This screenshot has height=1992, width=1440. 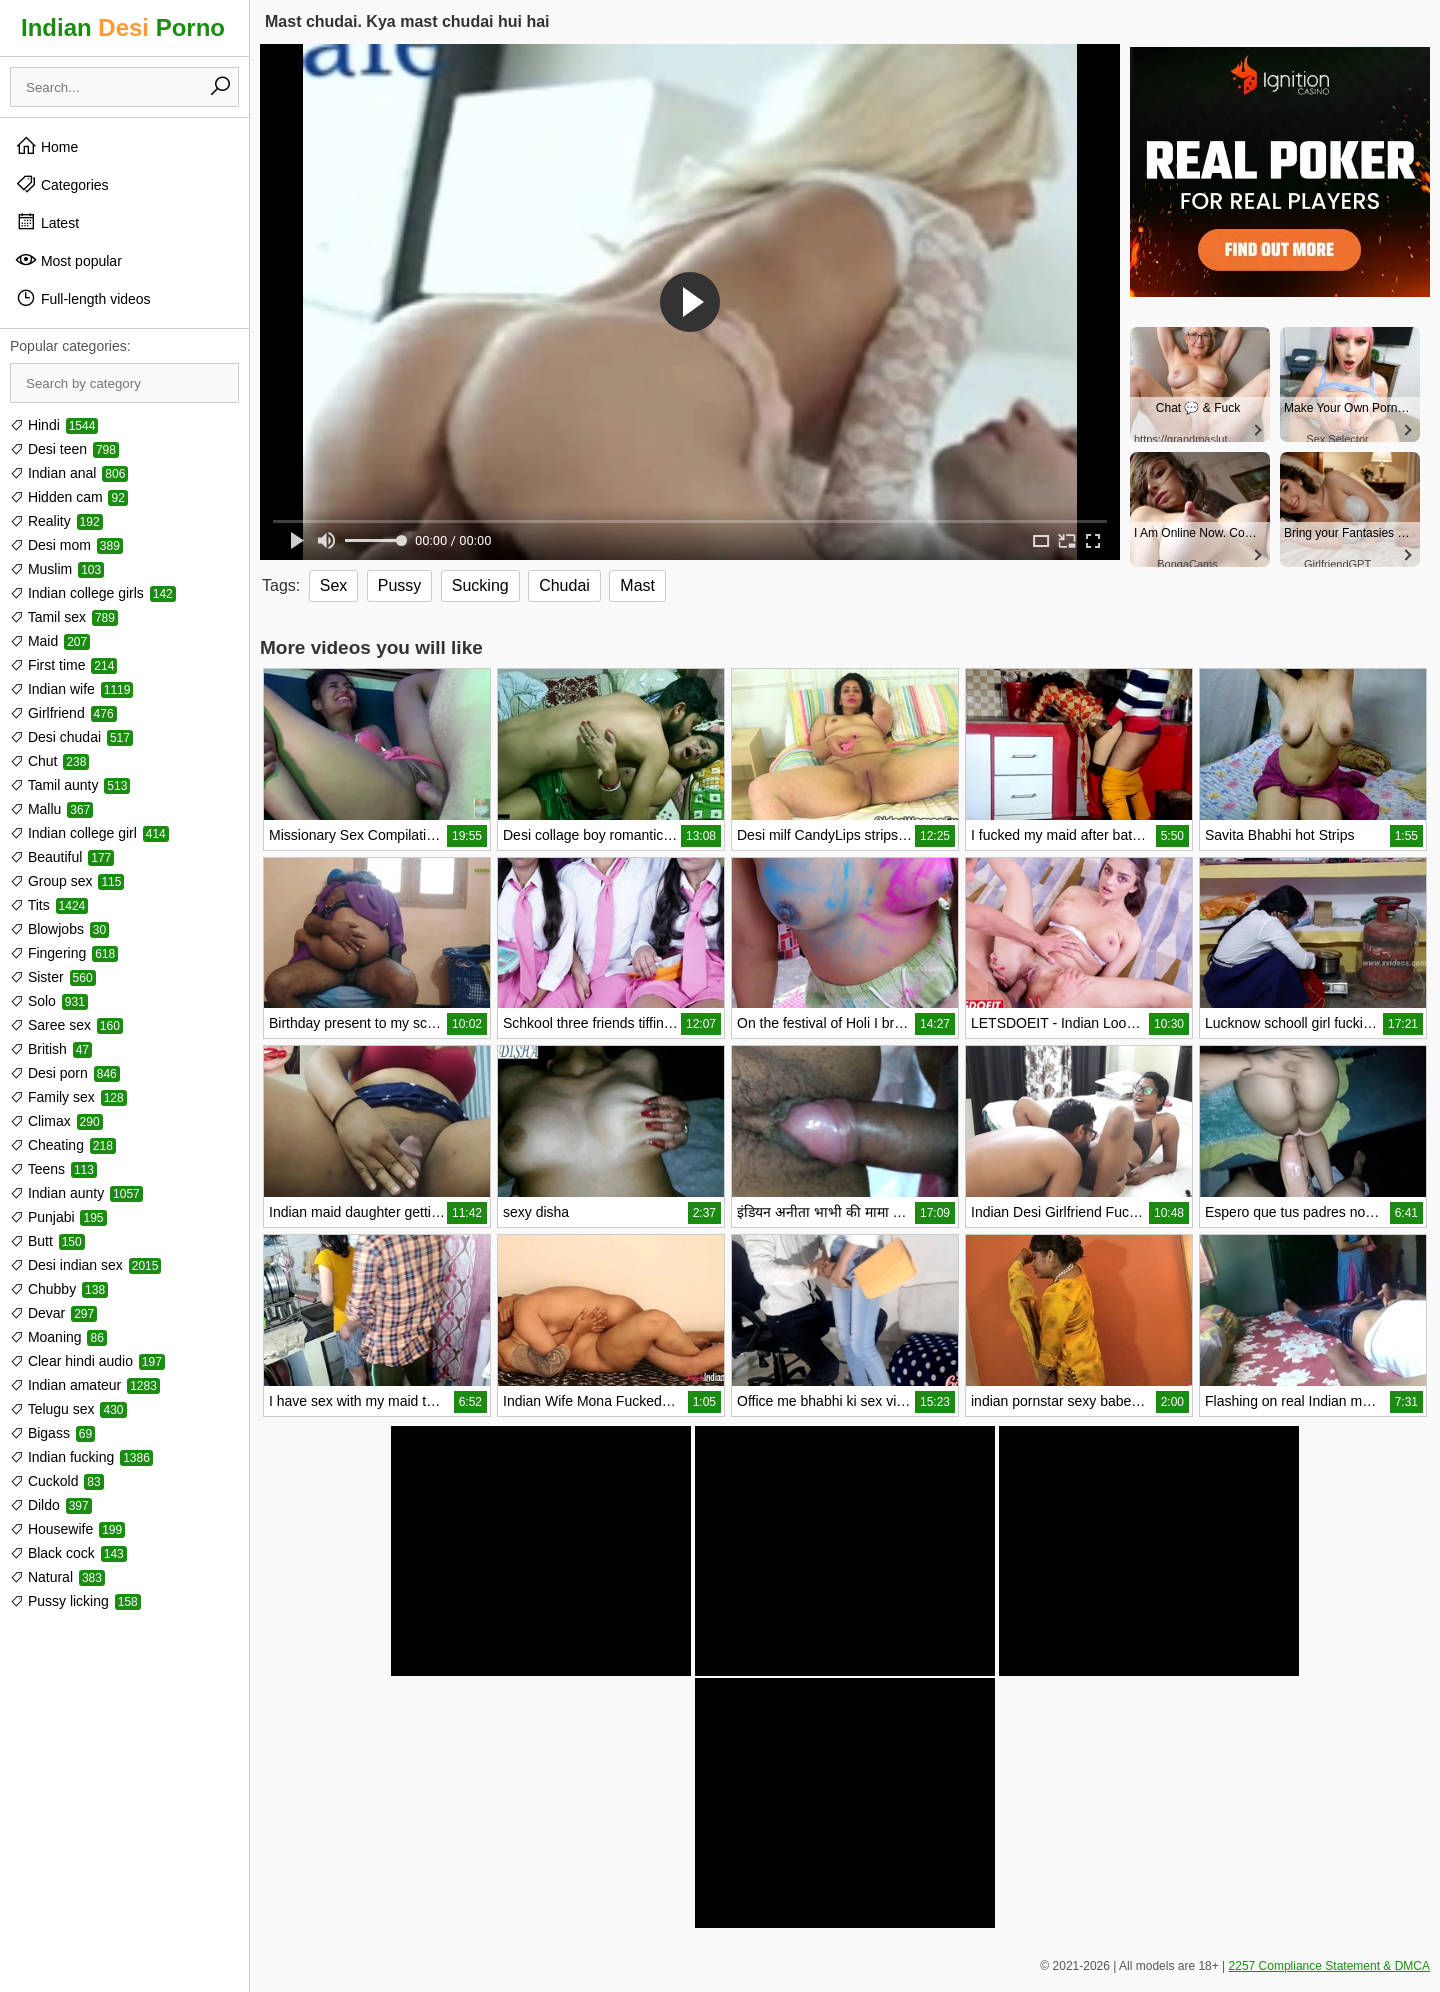 What do you see at coordinates (68, 1097) in the screenshot?
I see `Family sex` at bounding box center [68, 1097].